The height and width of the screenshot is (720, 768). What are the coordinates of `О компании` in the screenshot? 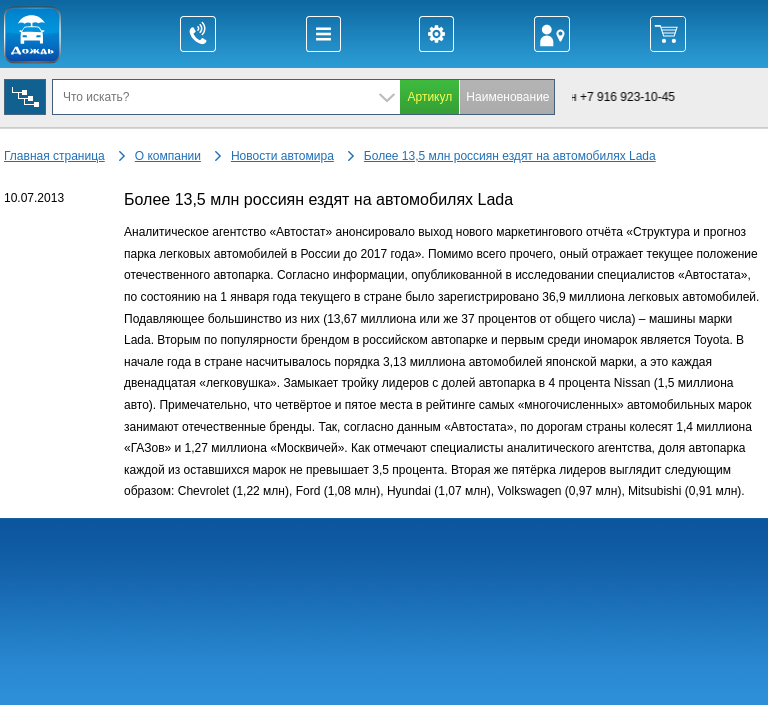 It's located at (168, 156).